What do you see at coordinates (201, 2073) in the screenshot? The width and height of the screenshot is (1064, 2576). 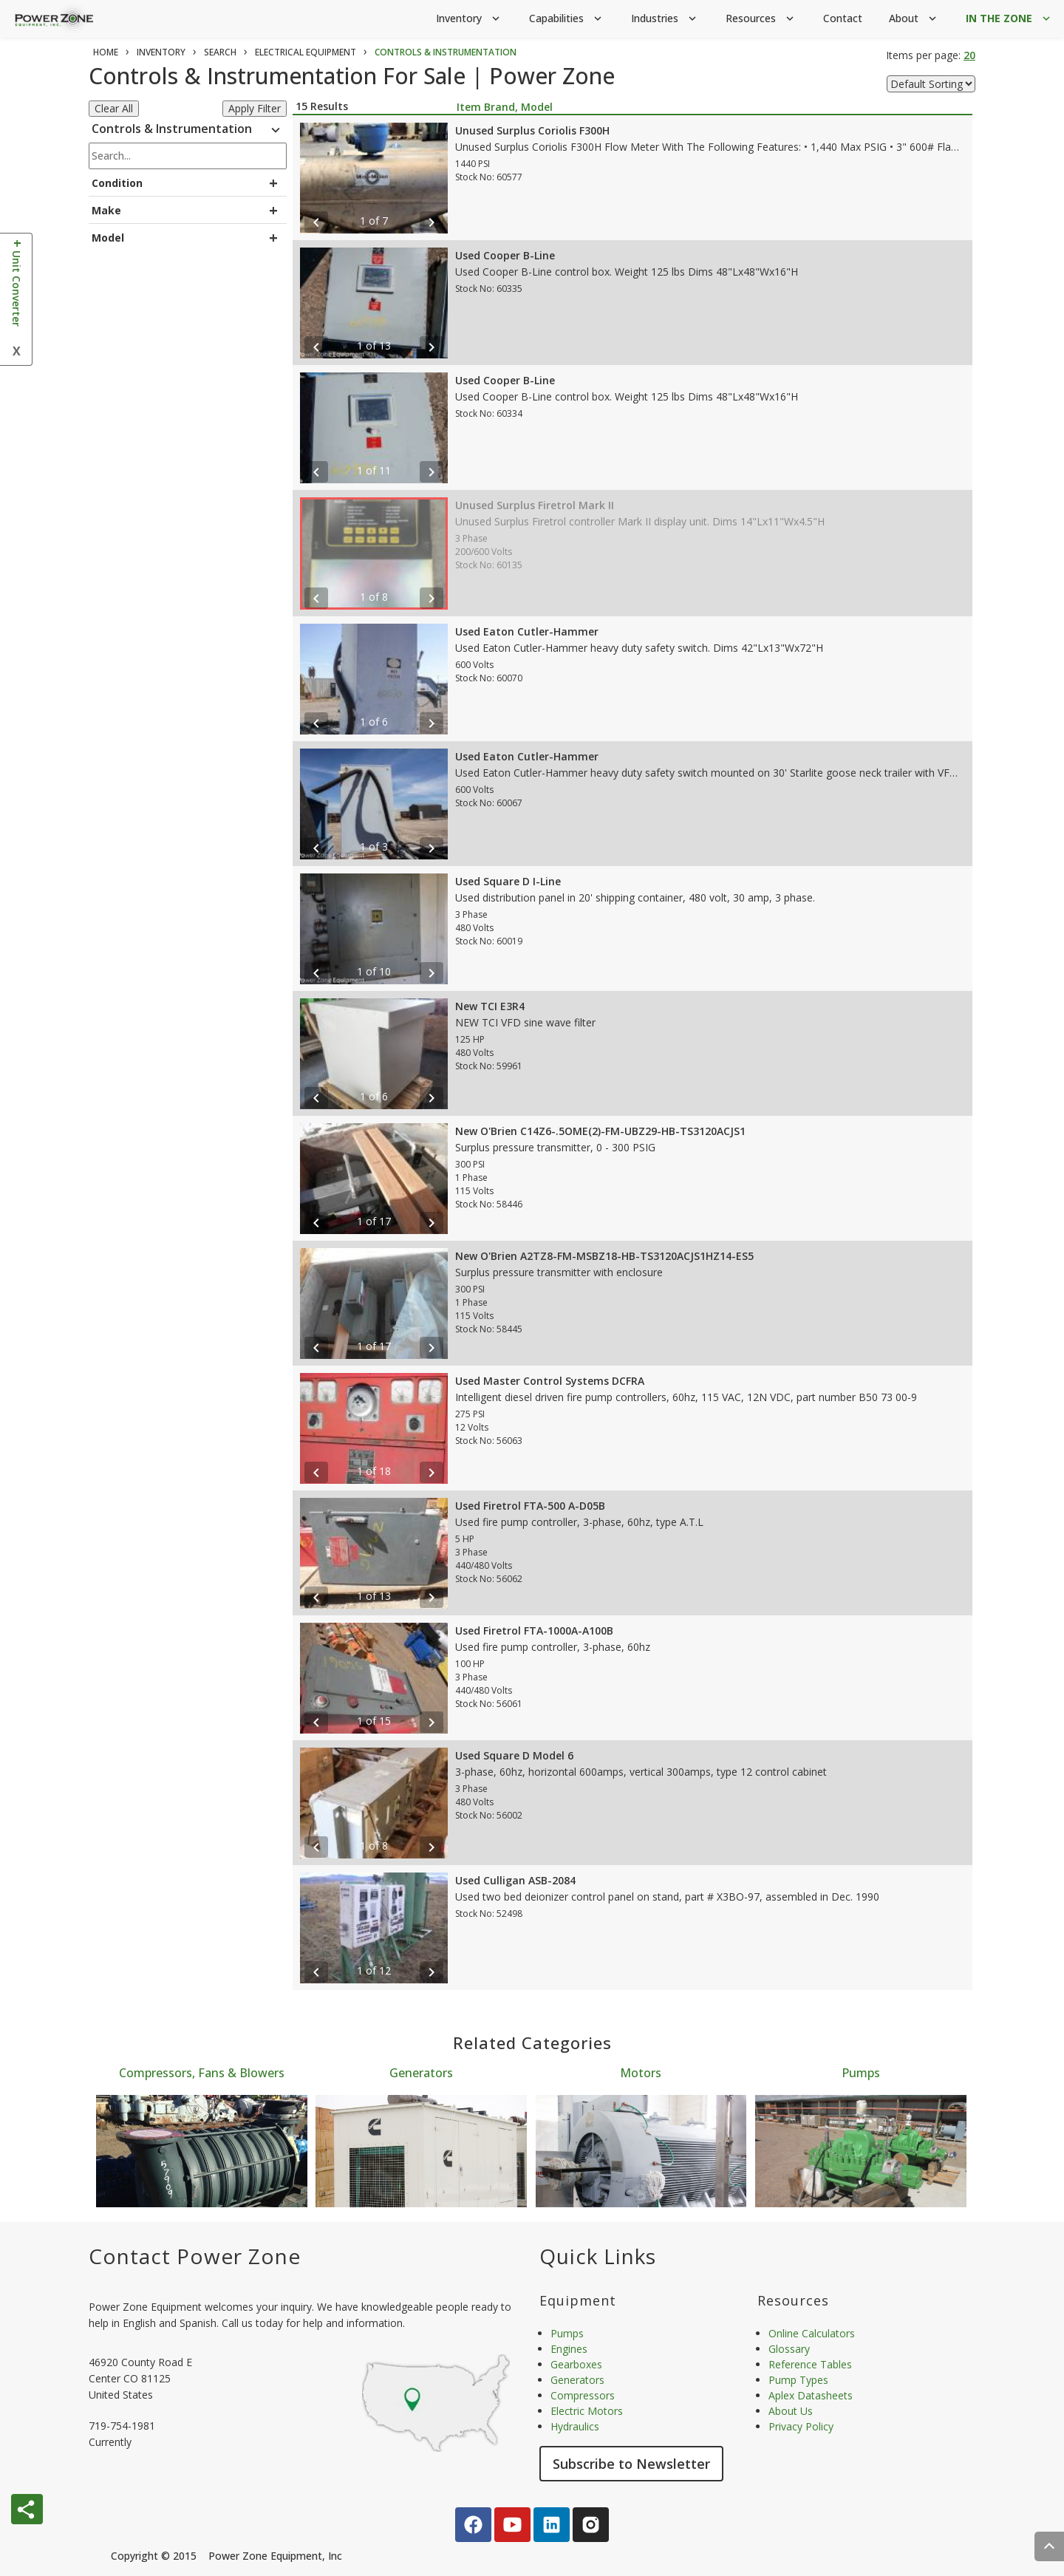 I see `Compressors, Fans & Blowers` at bounding box center [201, 2073].